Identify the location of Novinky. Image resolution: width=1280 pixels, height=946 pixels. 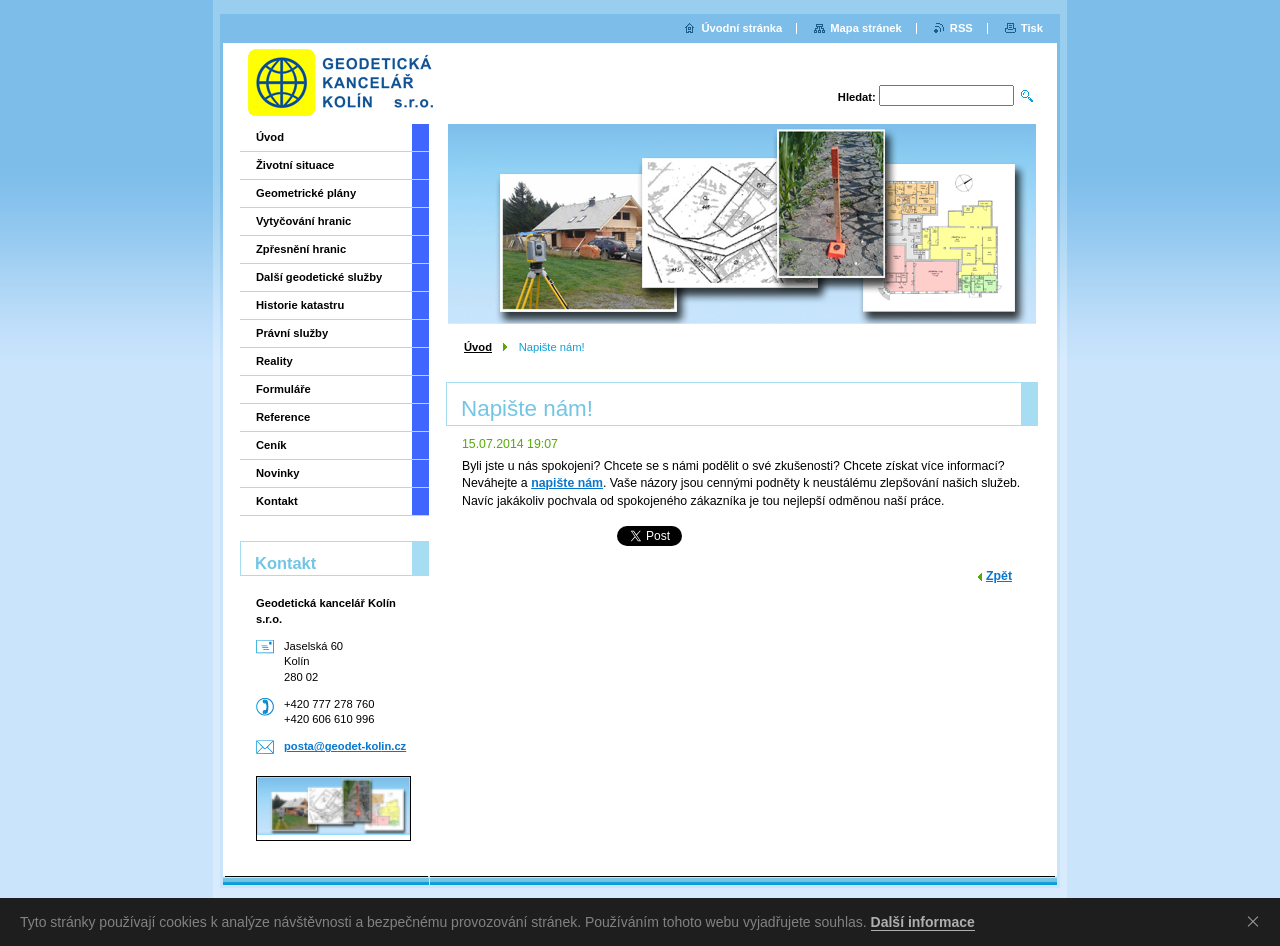
(278, 473).